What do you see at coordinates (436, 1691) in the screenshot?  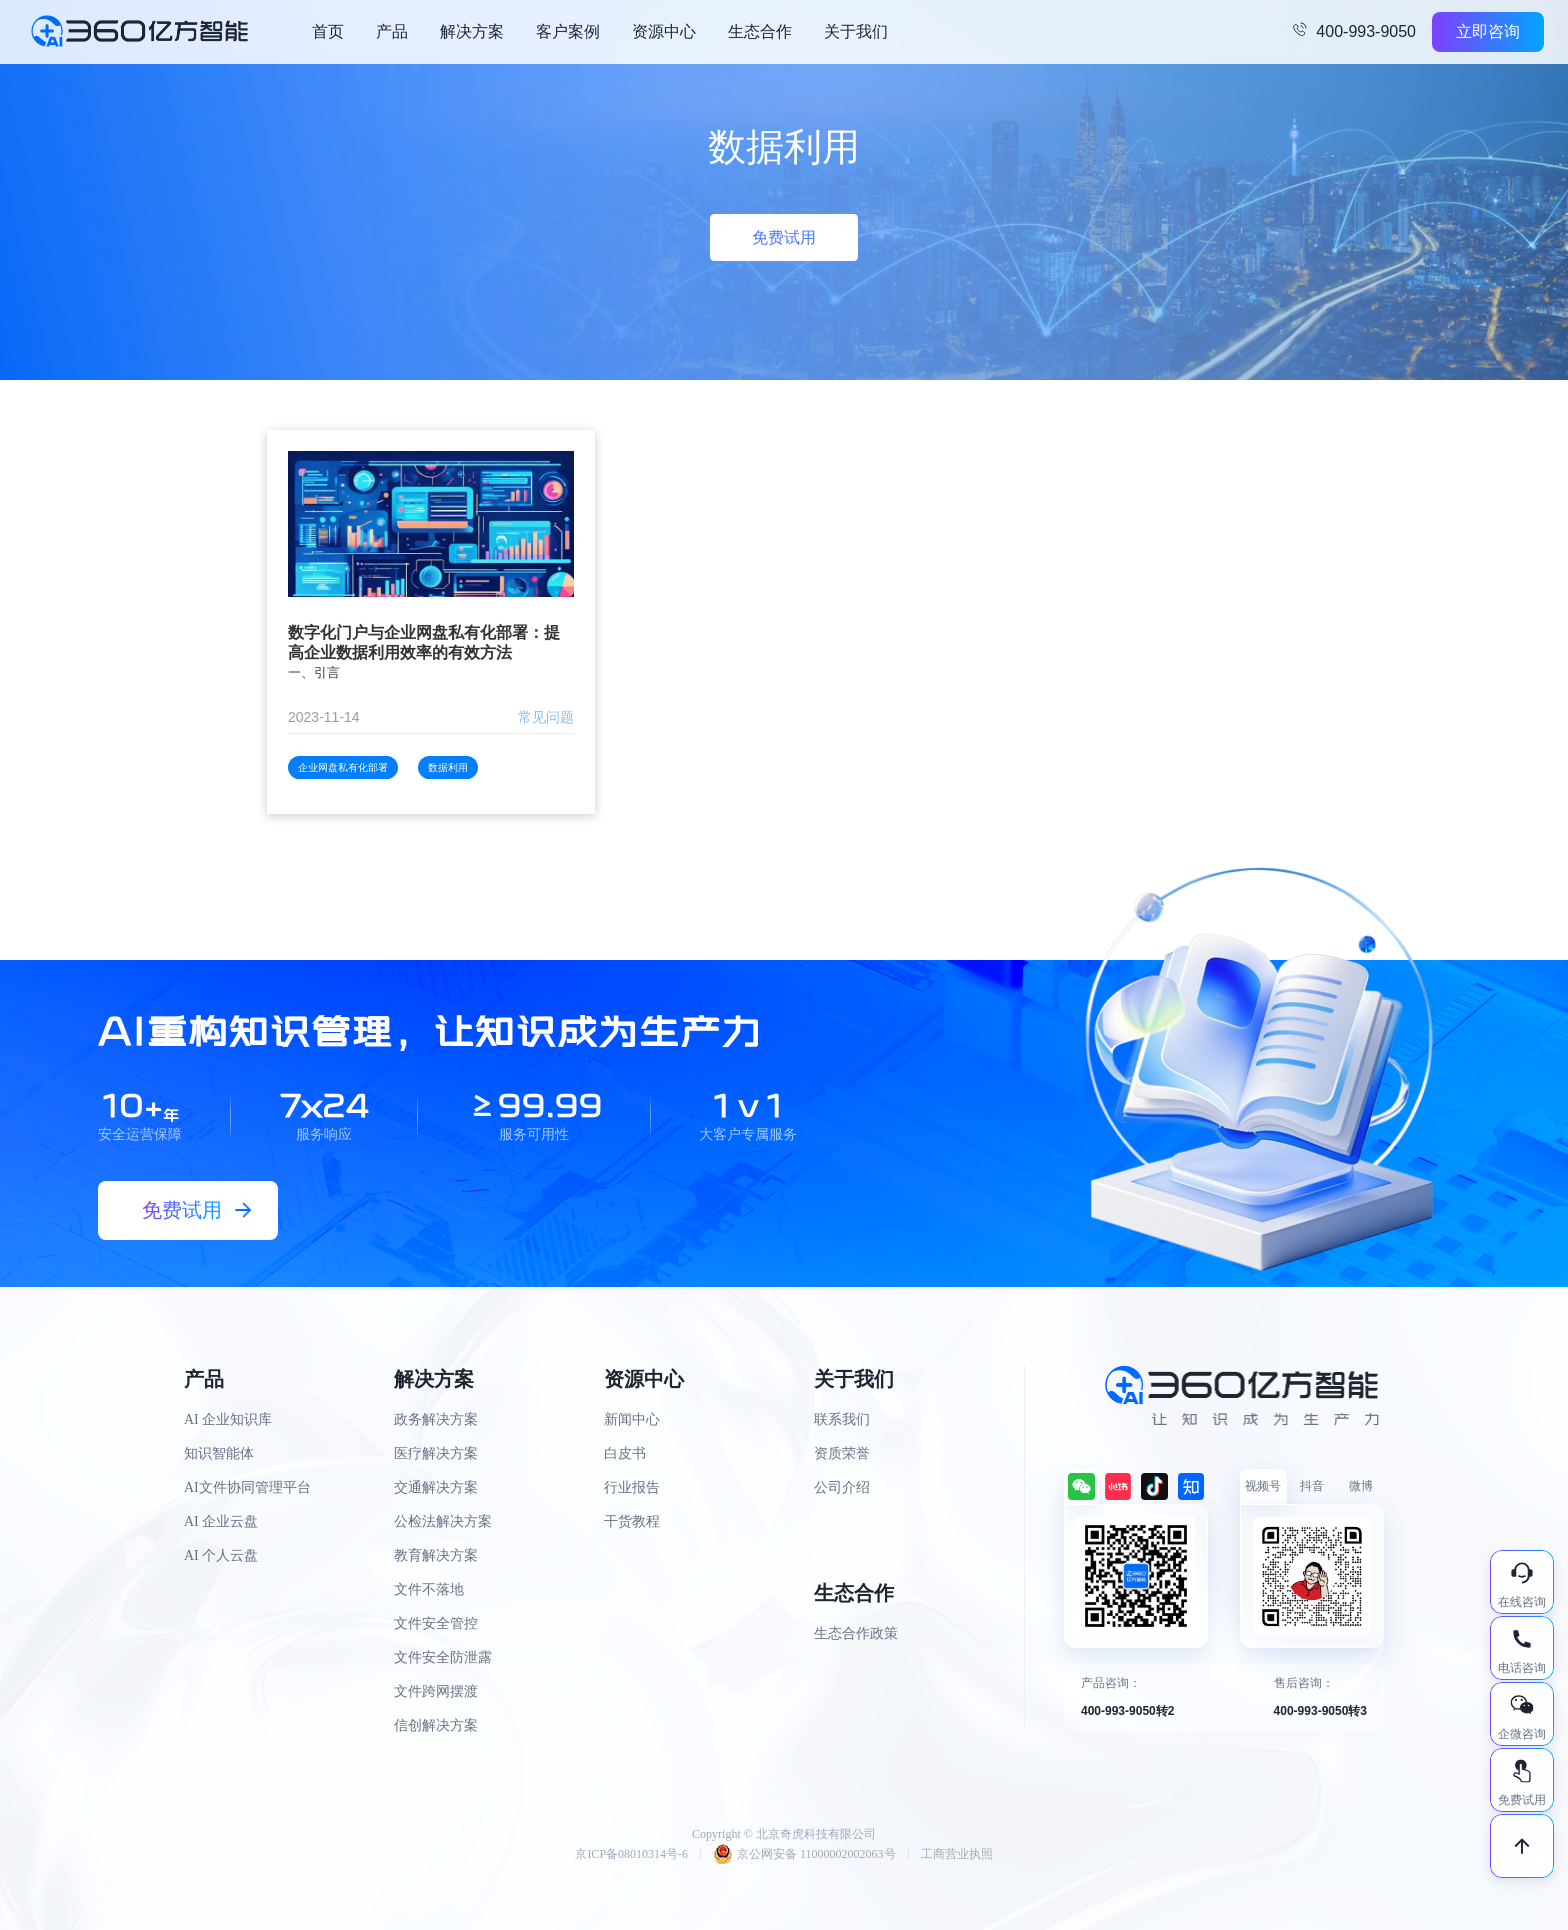 I see `文件跨网摆渡` at bounding box center [436, 1691].